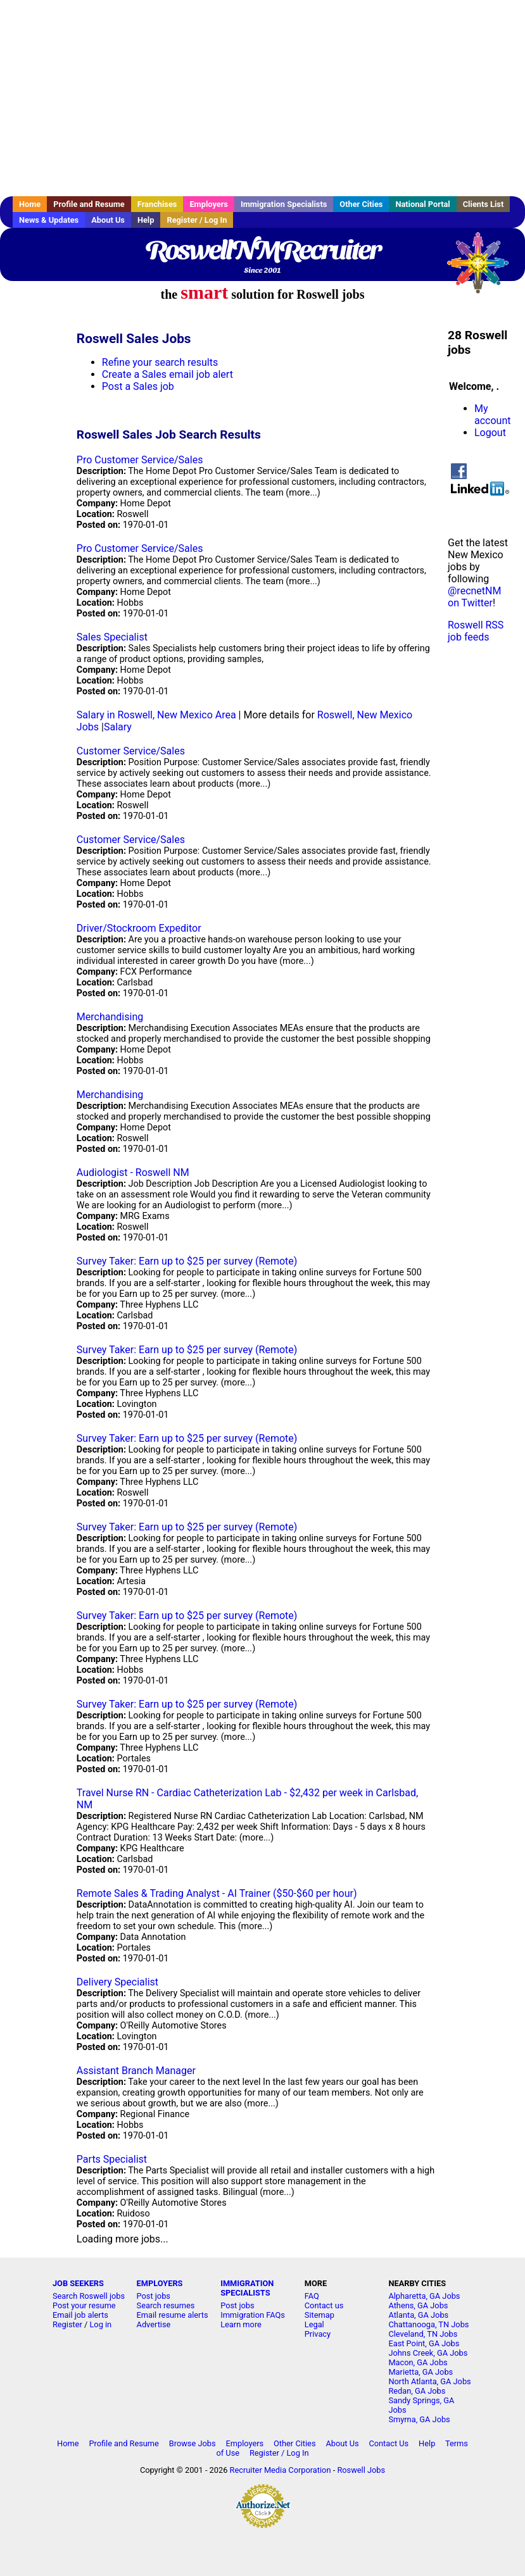 The height and width of the screenshot is (2576, 525). What do you see at coordinates (418, 2315) in the screenshot?
I see `Atlanta, GA Jobs` at bounding box center [418, 2315].